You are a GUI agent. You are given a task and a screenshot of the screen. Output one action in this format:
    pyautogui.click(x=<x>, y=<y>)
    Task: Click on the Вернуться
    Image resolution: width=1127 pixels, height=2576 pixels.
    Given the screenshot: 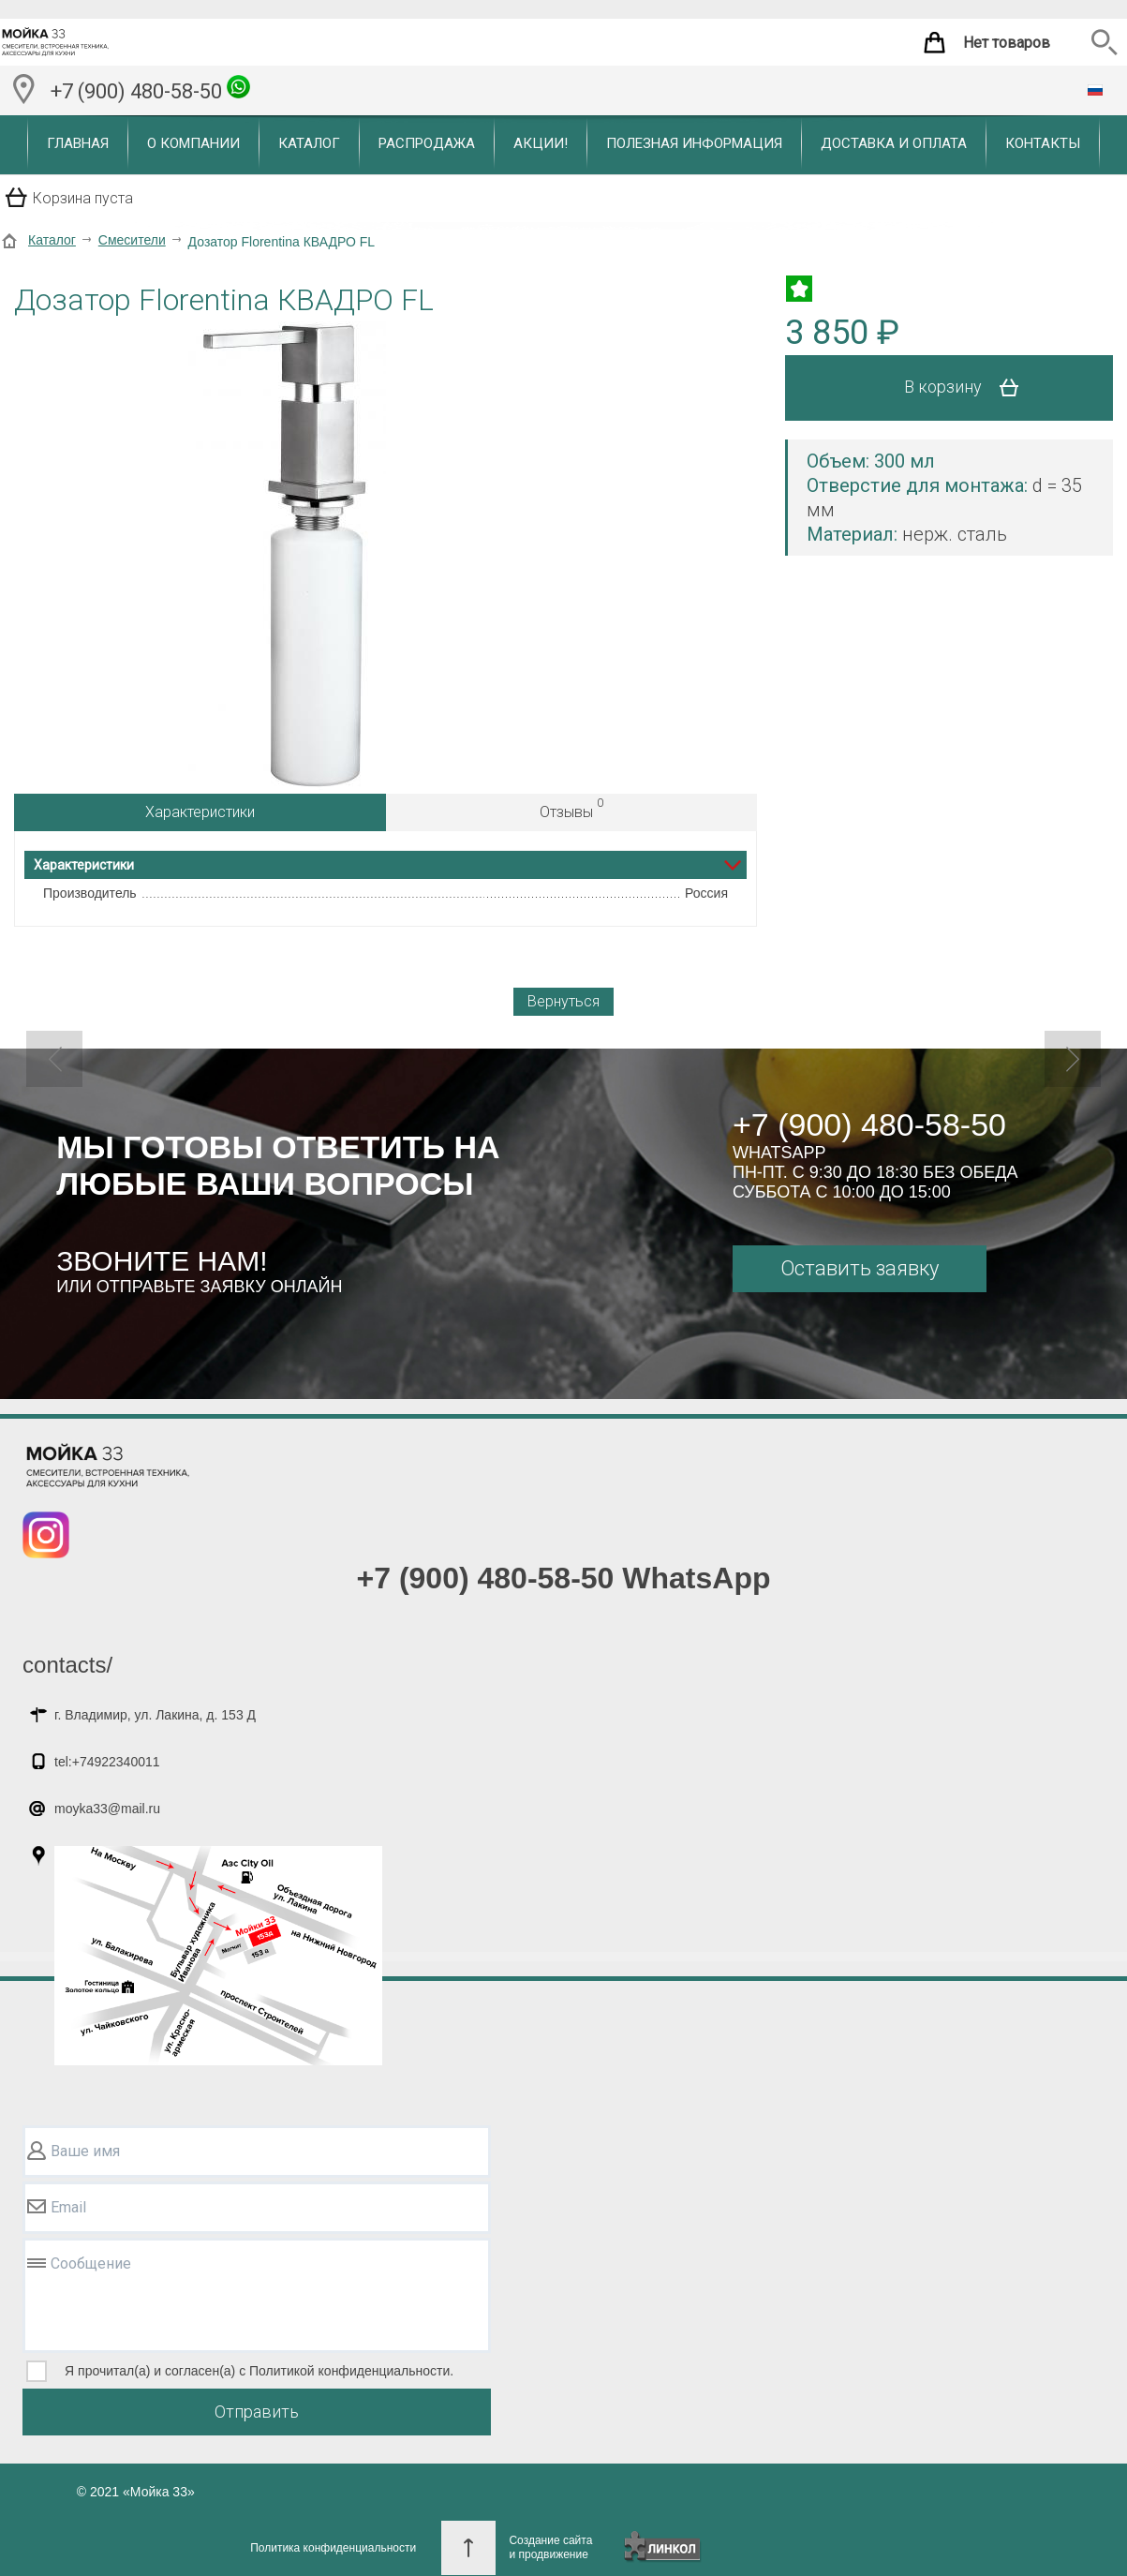 What is the action you would take?
    pyautogui.click(x=563, y=1001)
    